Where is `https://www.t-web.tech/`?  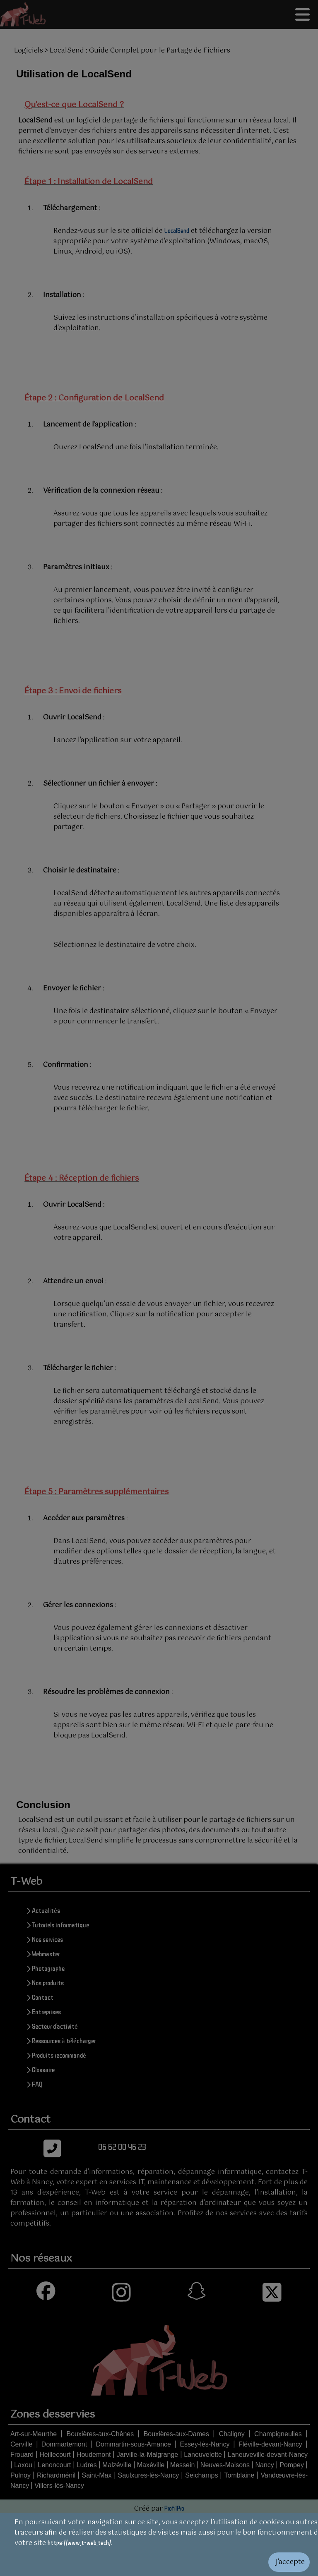 https://www.t-web.tech/ is located at coordinates (79, 2542).